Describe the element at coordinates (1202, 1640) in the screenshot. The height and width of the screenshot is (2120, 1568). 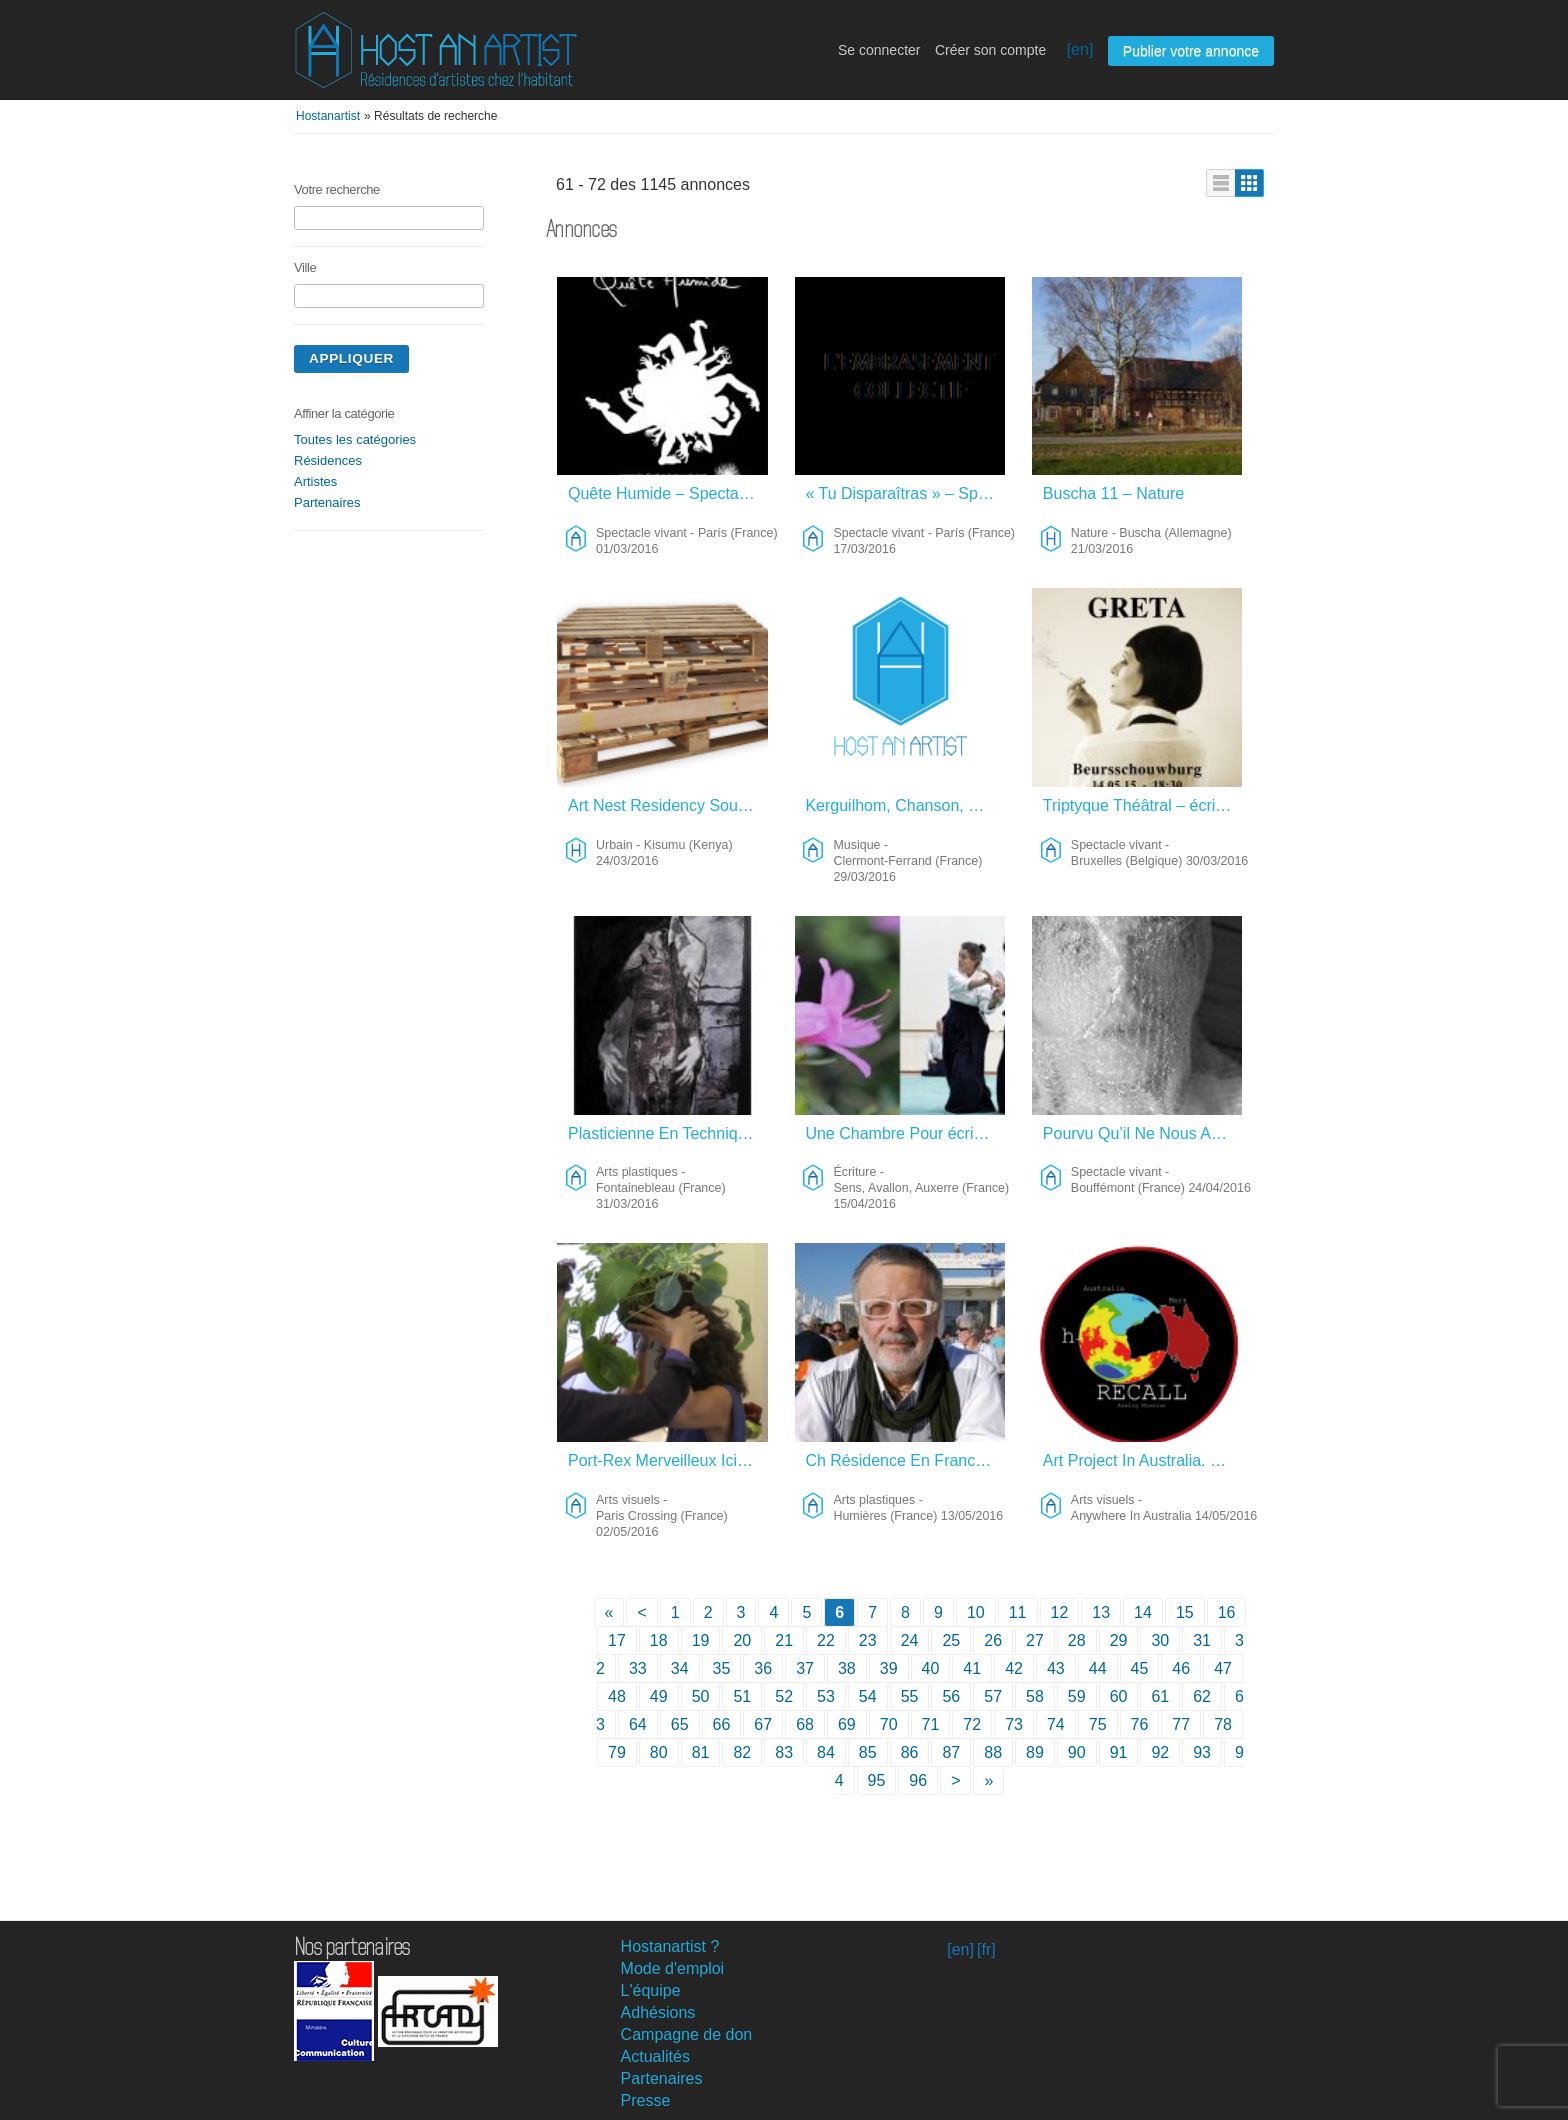
I see `31` at that location.